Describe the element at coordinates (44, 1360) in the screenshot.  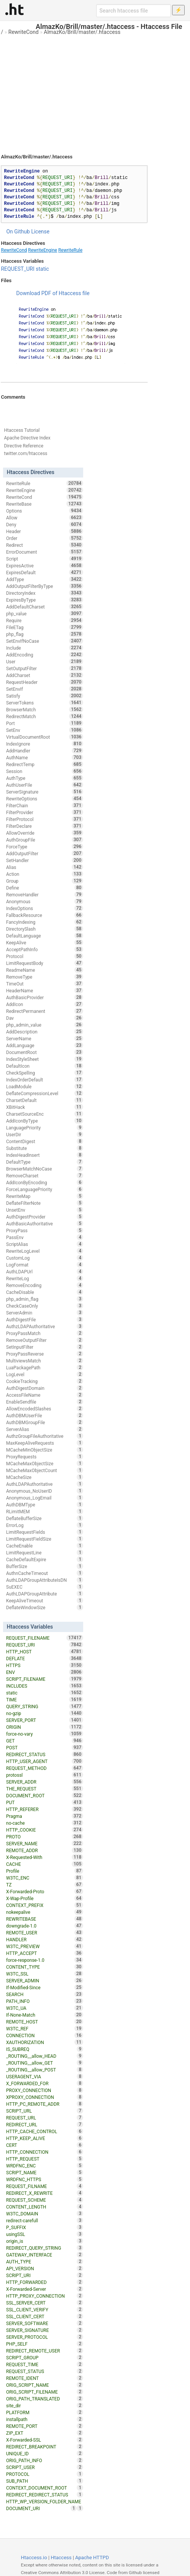
I see `MultiviewsMatch` at that location.